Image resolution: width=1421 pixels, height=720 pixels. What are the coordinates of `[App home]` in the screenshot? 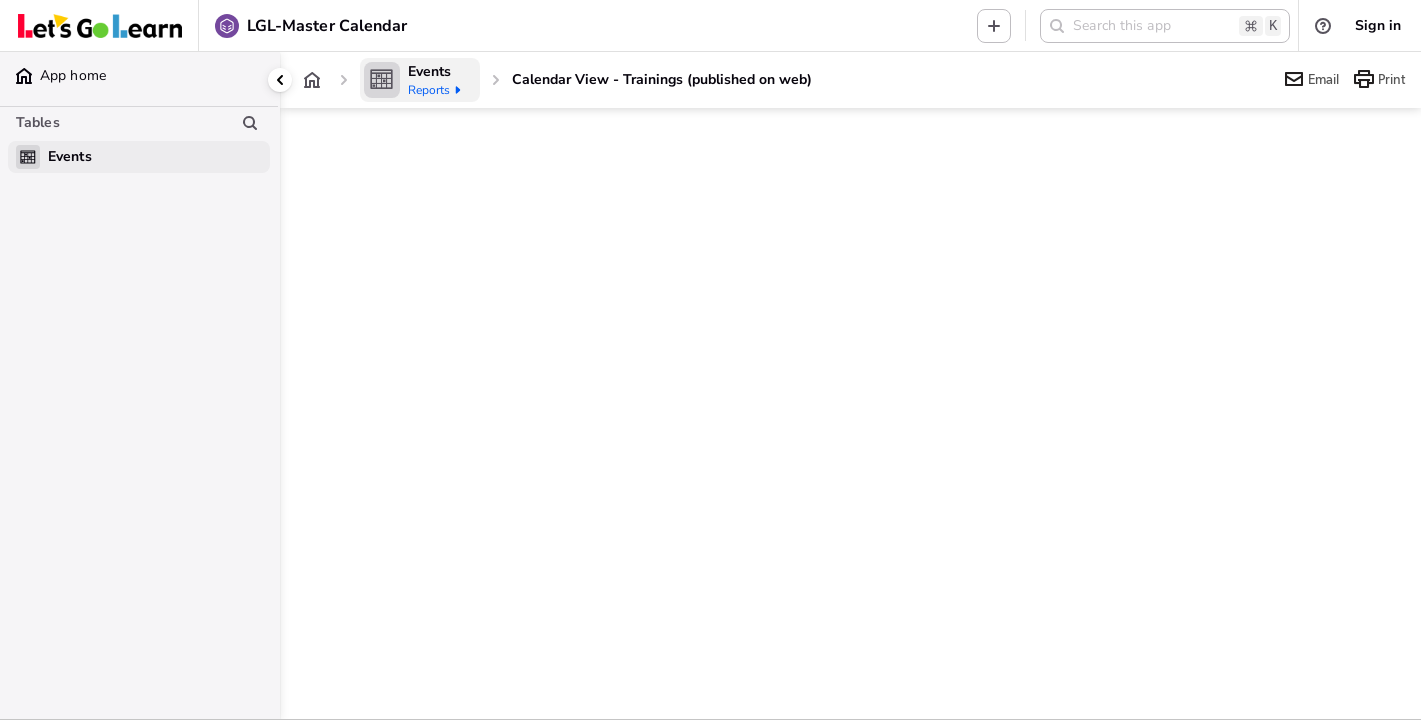 It's located at (312, 80).